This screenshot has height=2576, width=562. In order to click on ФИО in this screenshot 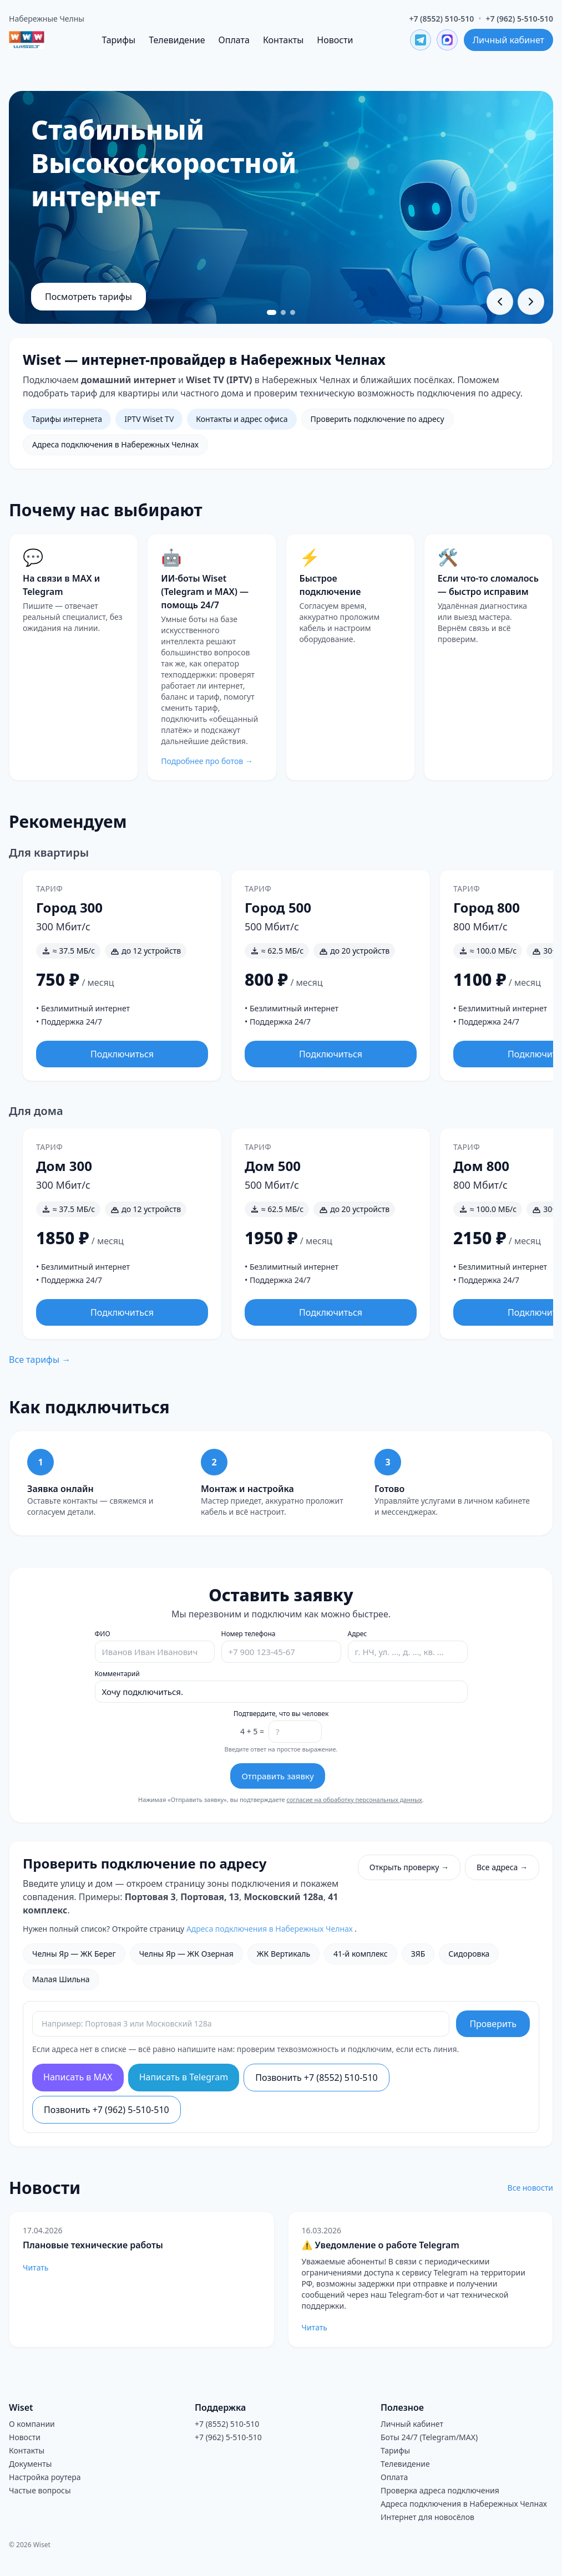, I will do `click(102, 1634)`.